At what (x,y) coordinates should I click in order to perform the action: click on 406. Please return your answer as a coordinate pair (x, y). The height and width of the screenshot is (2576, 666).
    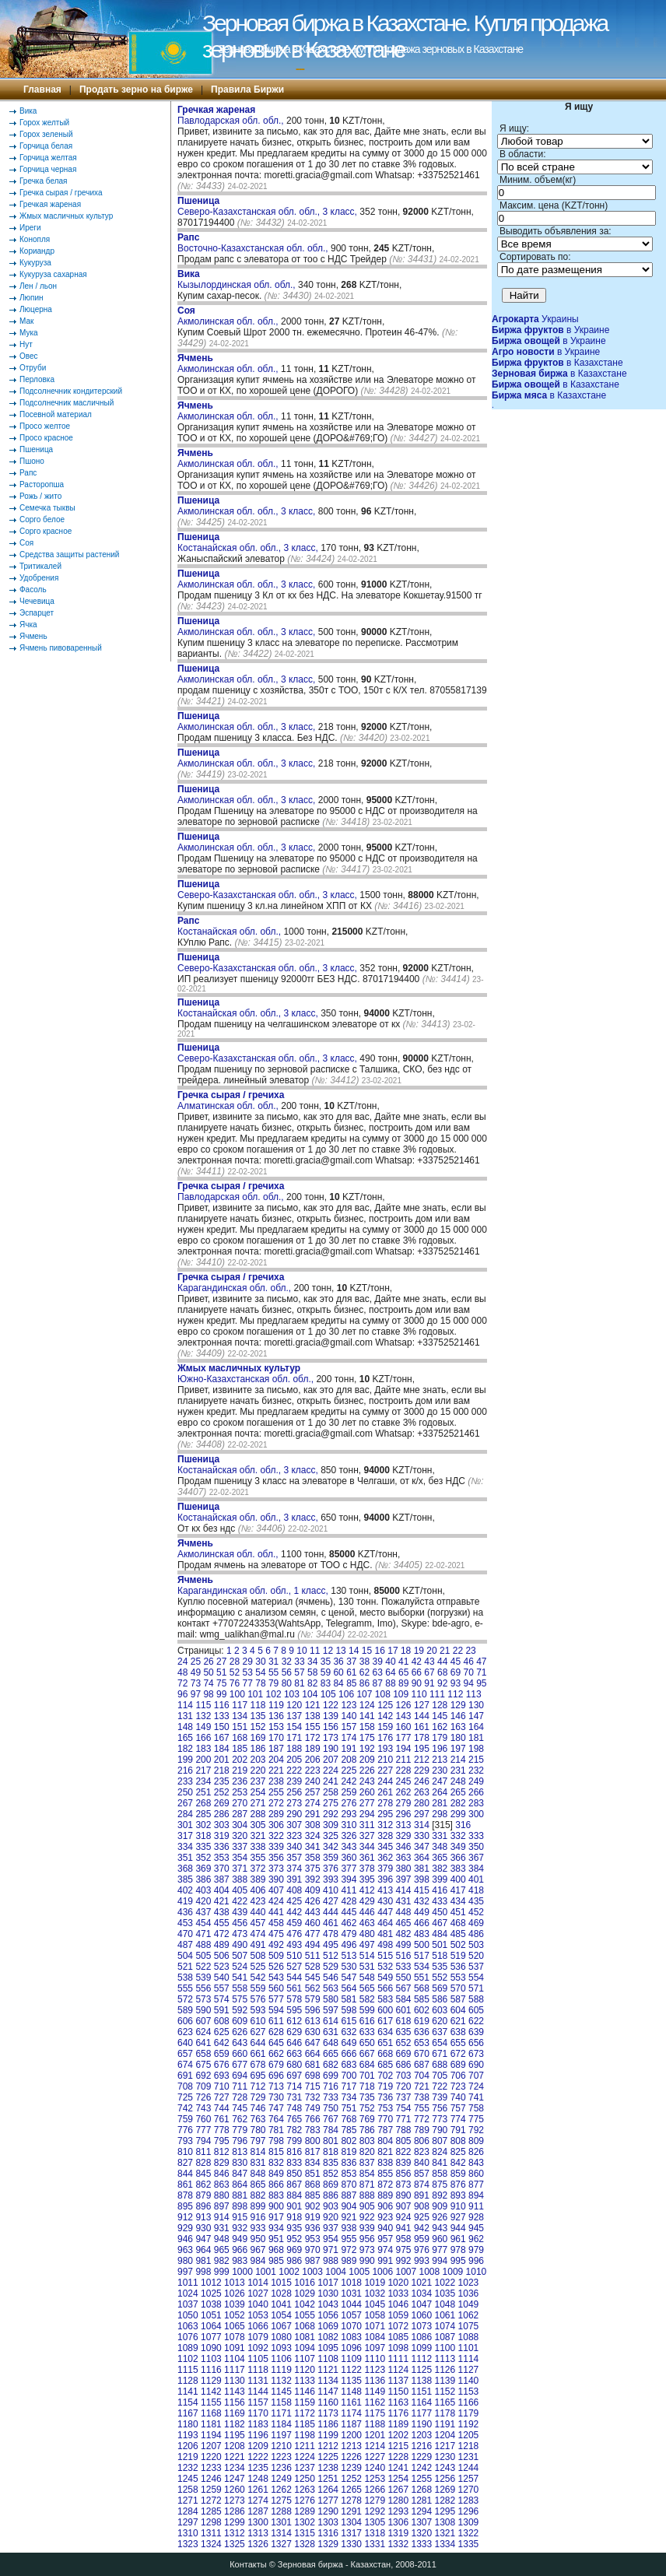
    Looking at the image, I should click on (258, 1890).